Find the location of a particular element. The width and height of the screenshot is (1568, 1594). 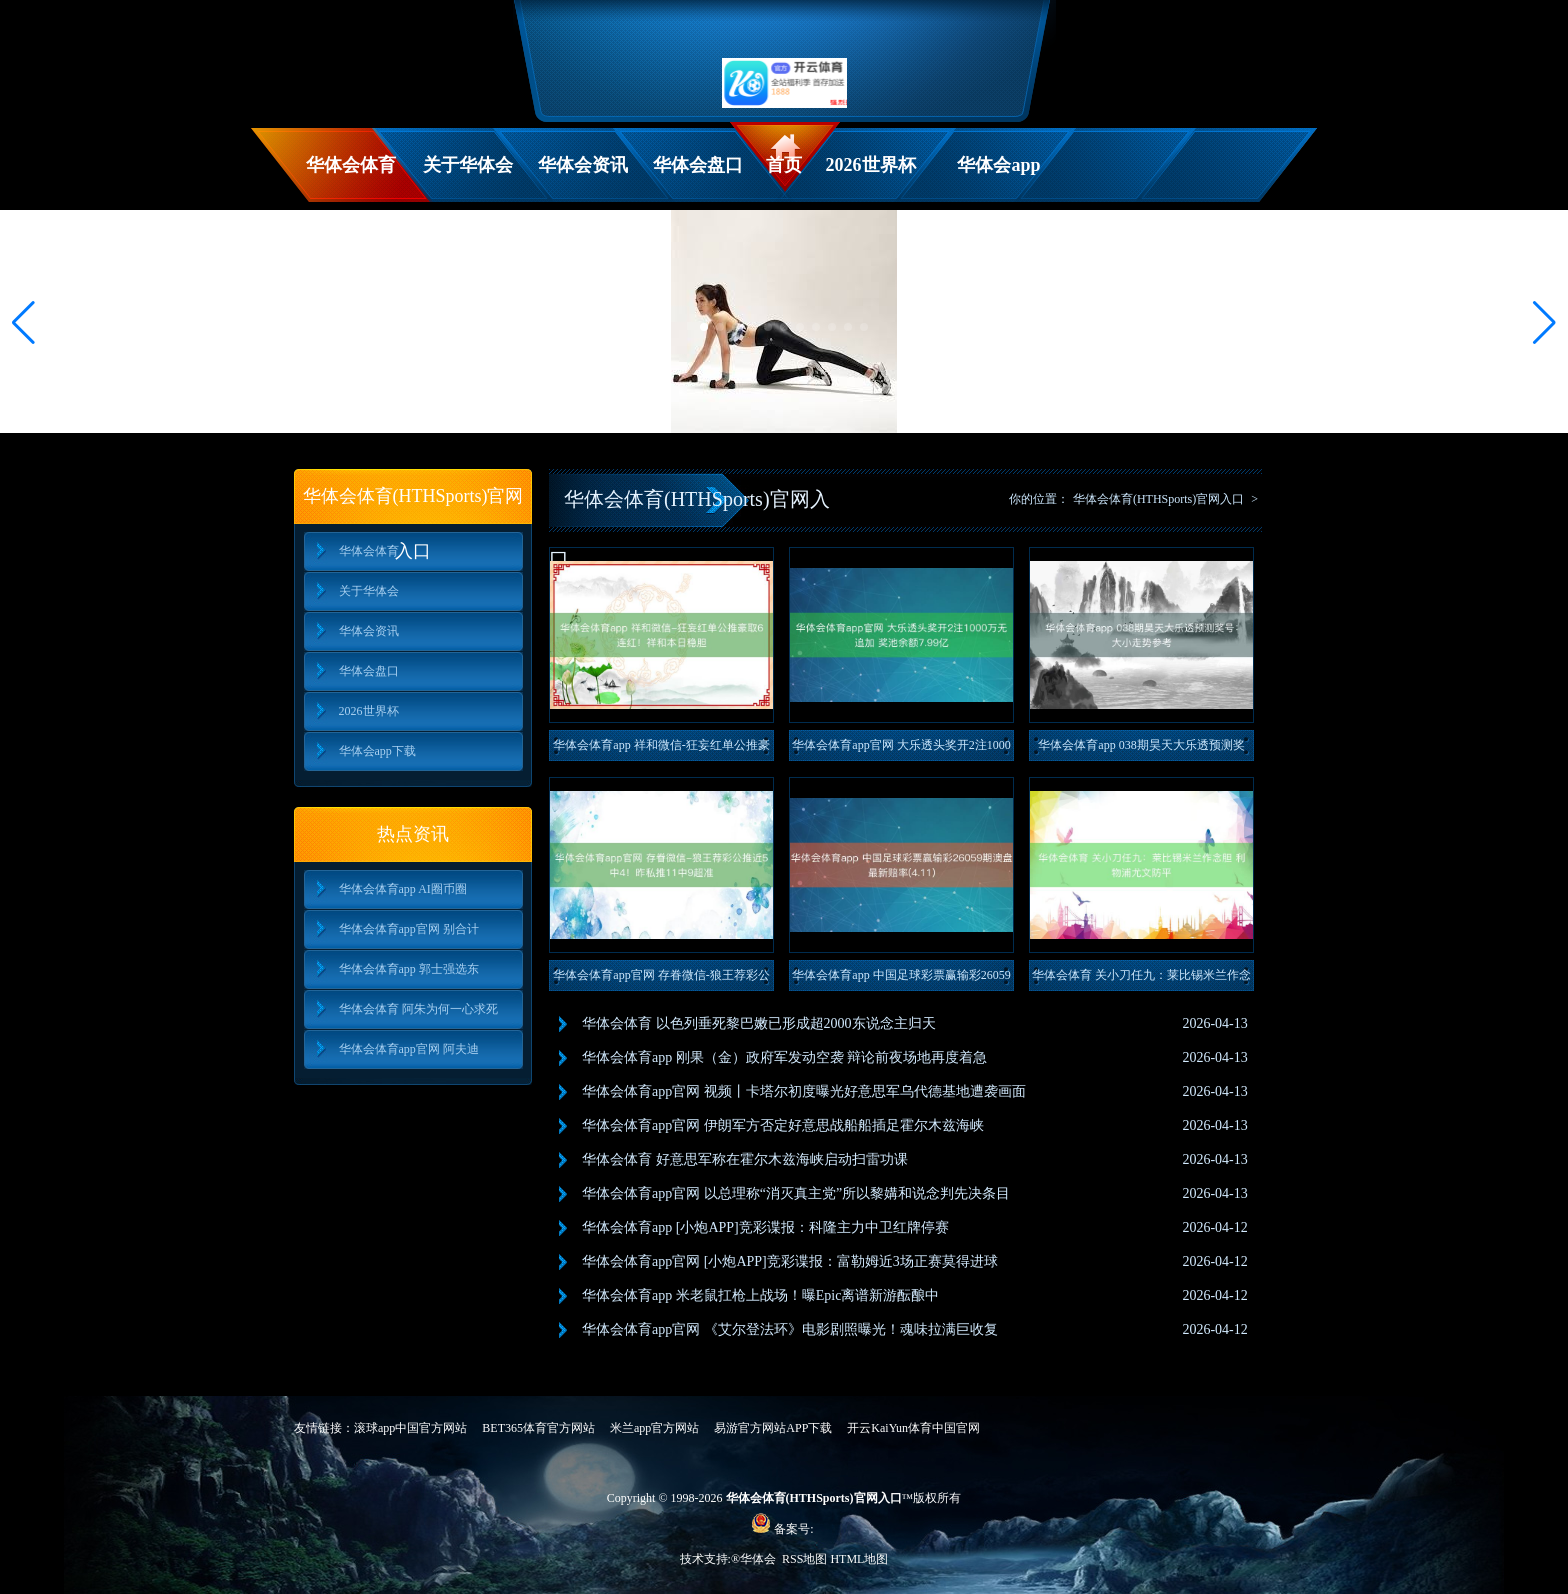

首页 is located at coordinates (784, 165).